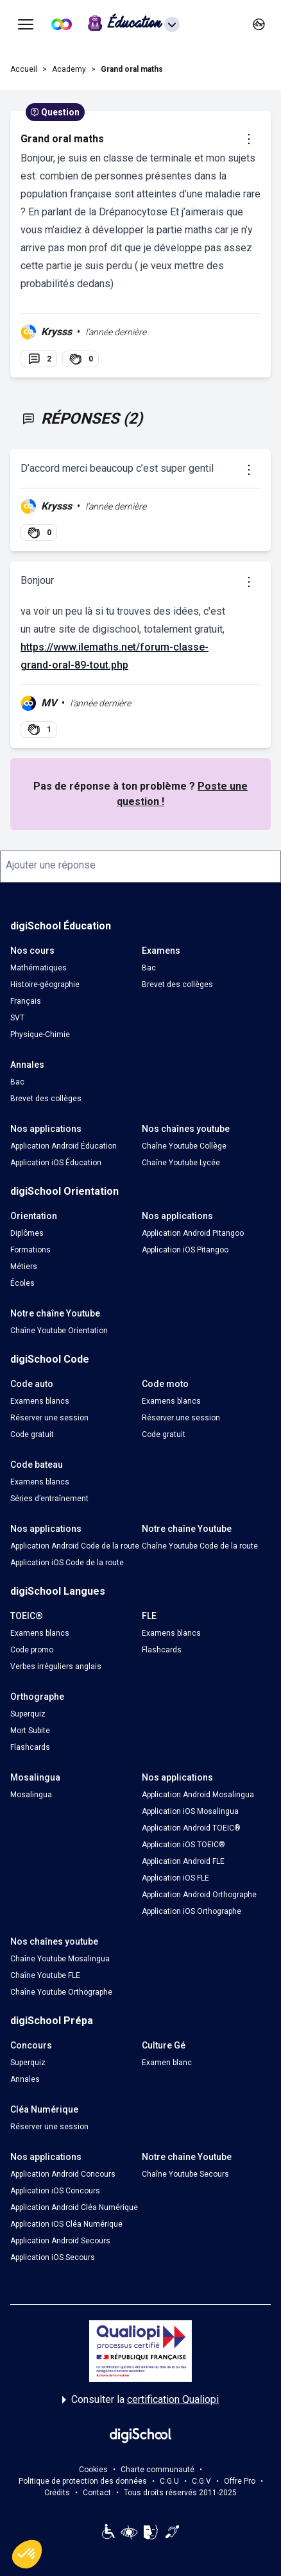 This screenshot has height=2576, width=281. Describe the element at coordinates (183, 1844) in the screenshot. I see `Application iOS TOEIC®` at that location.